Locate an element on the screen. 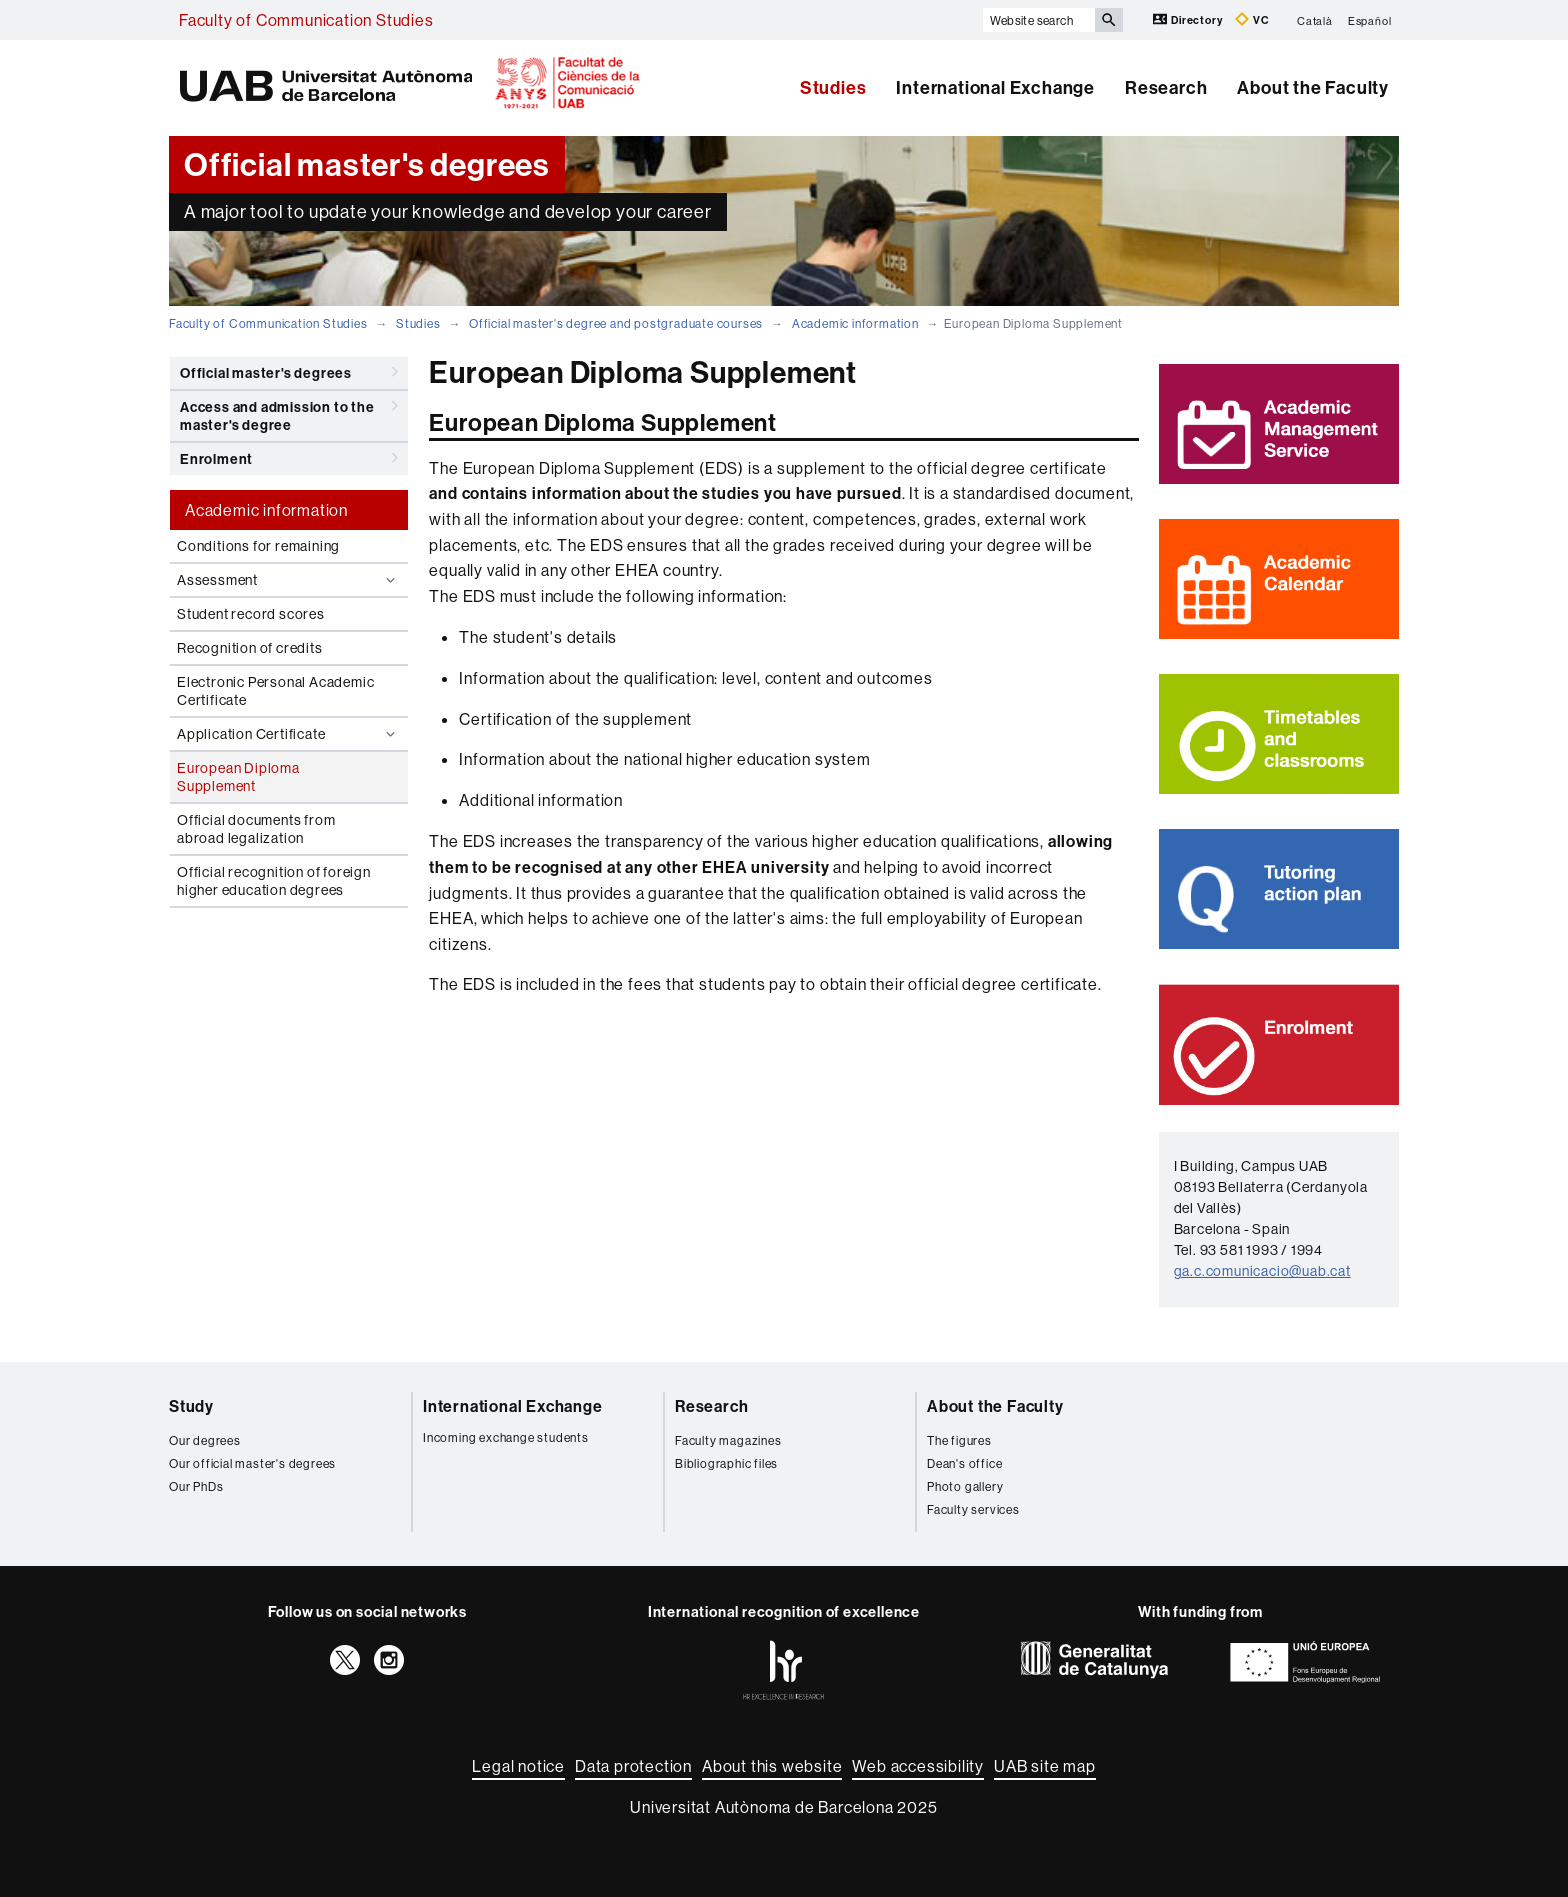  UAB site map is located at coordinates (1045, 1766).